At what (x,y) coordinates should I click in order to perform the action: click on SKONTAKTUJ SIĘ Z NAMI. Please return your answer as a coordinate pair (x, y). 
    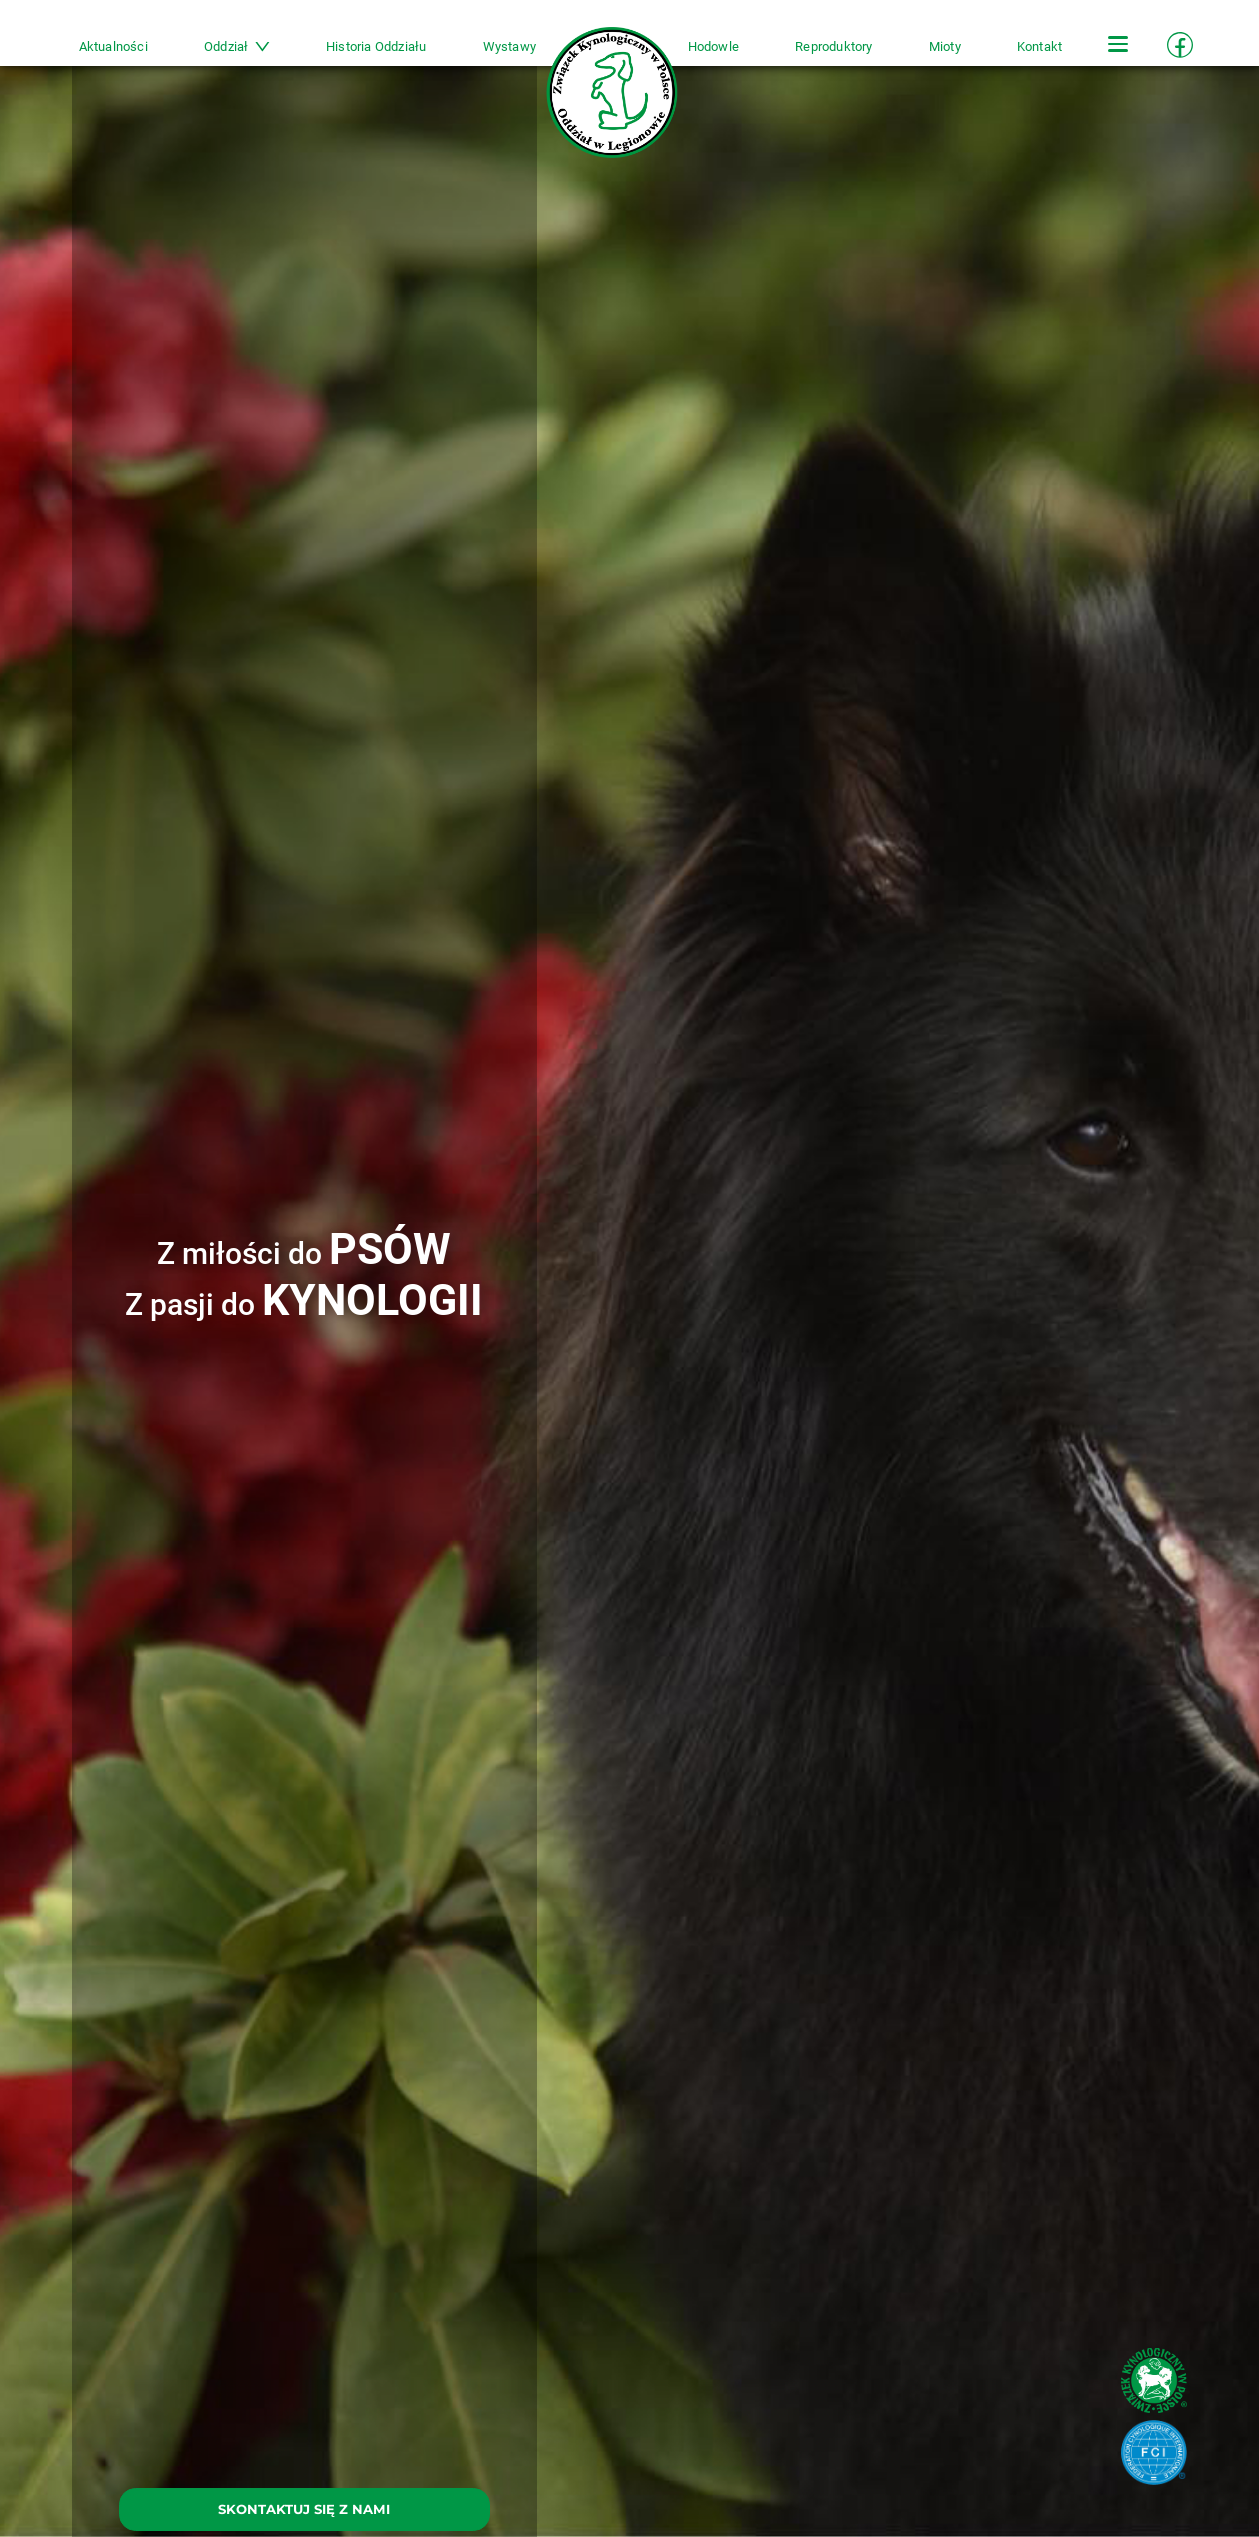
    Looking at the image, I should click on (304, 2509).